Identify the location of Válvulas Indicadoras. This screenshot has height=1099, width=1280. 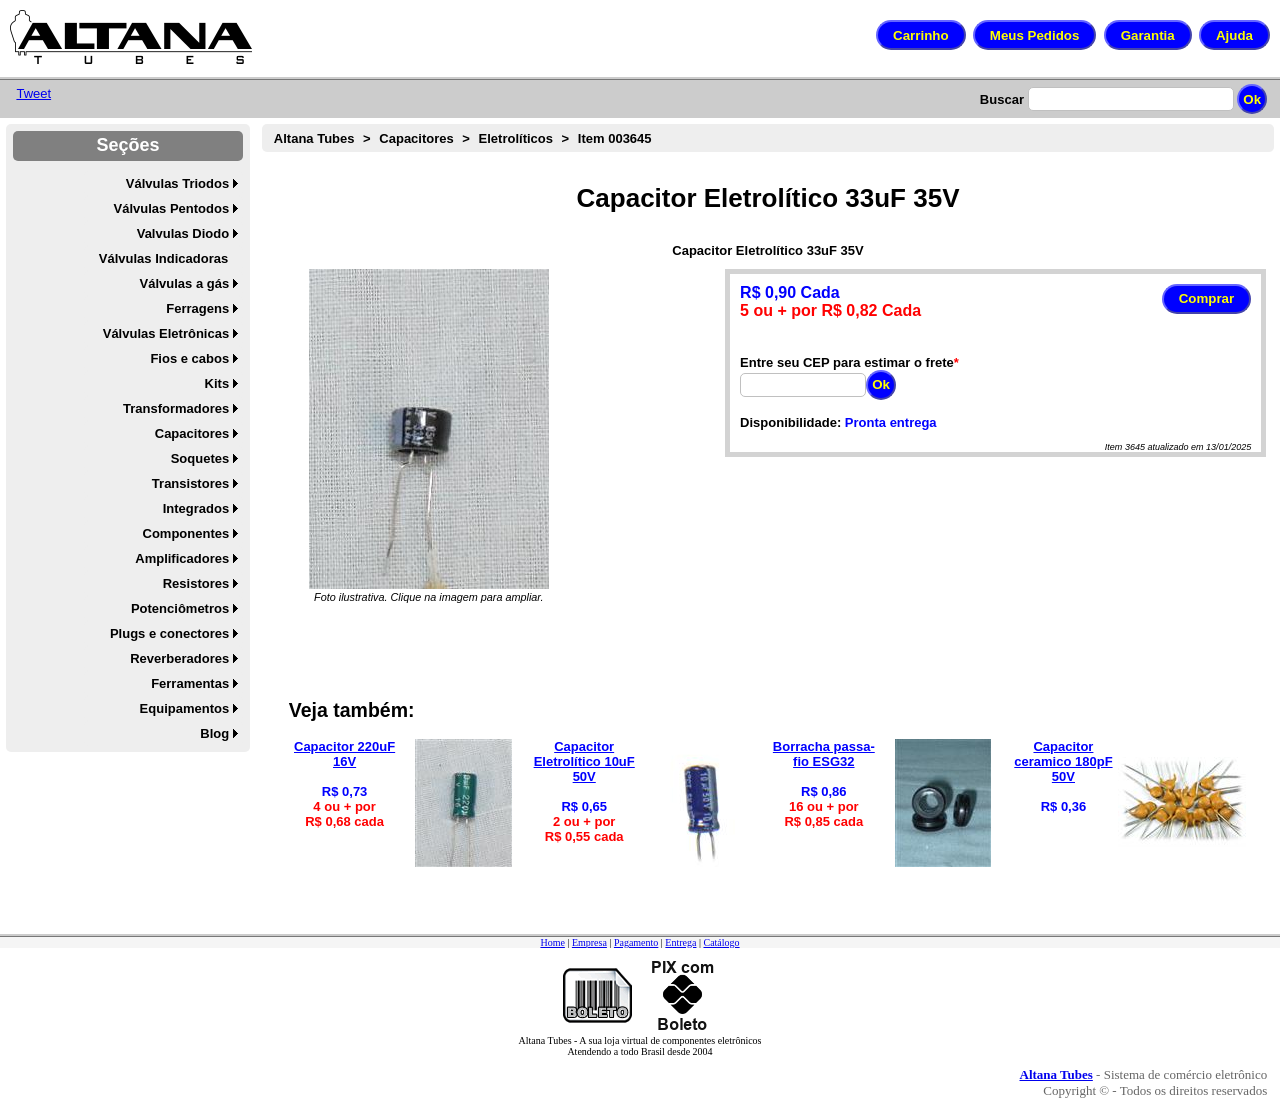
(163, 258).